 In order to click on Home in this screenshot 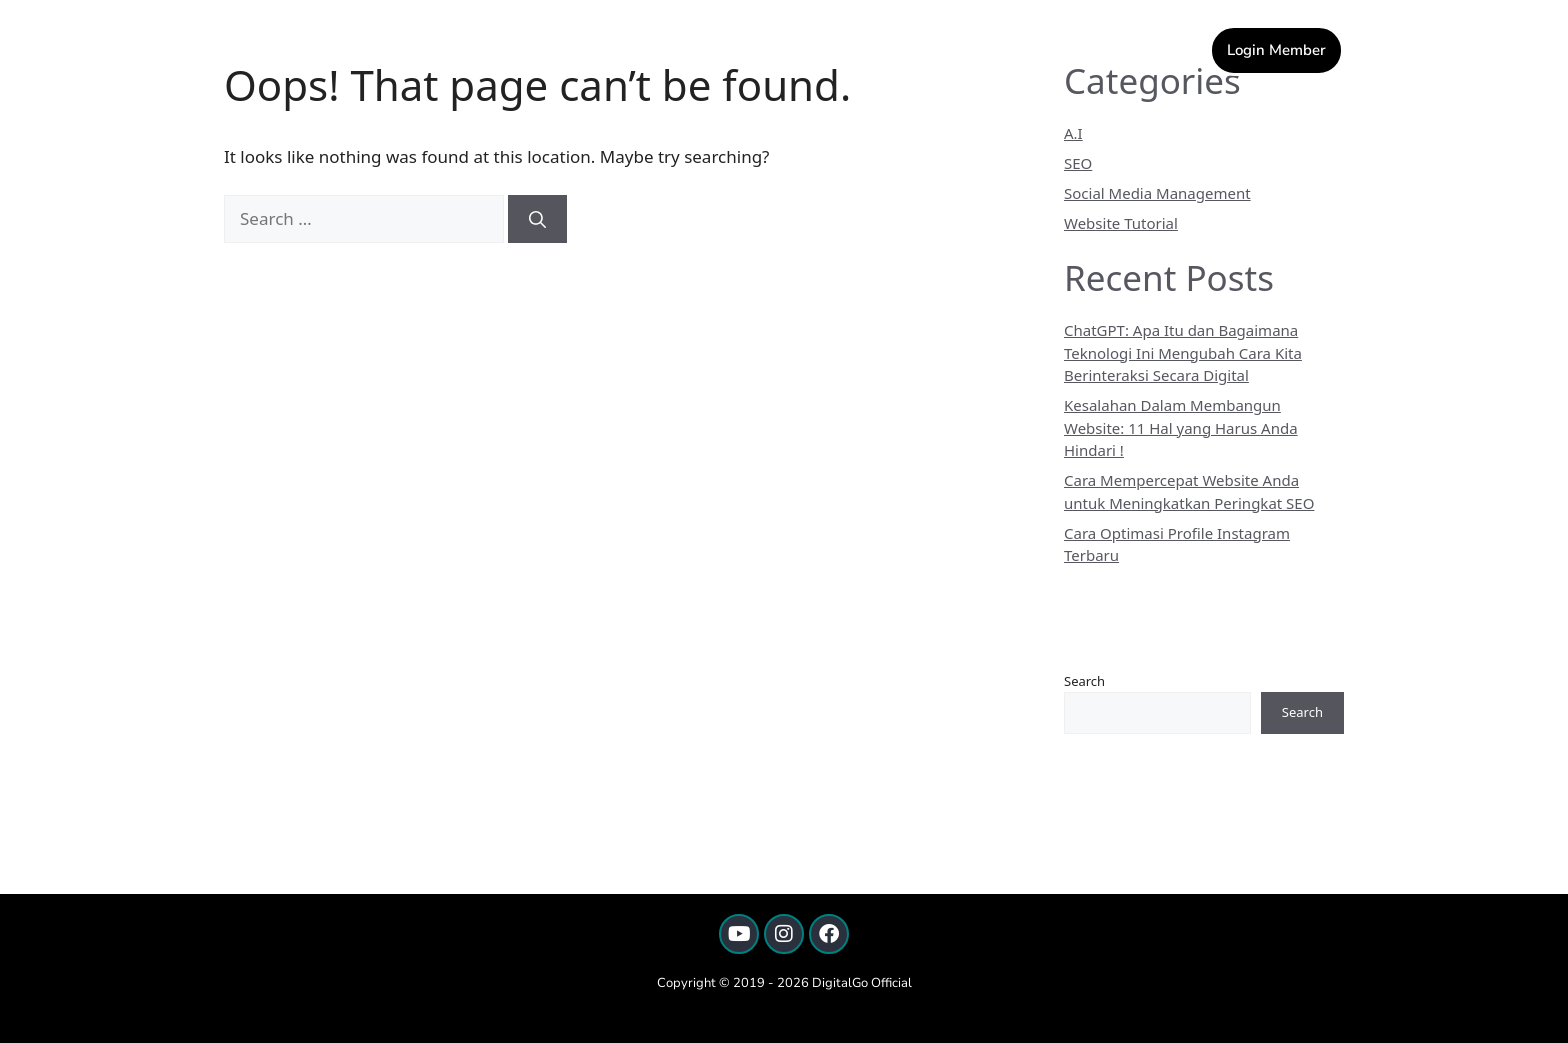, I will do `click(748, 48)`.